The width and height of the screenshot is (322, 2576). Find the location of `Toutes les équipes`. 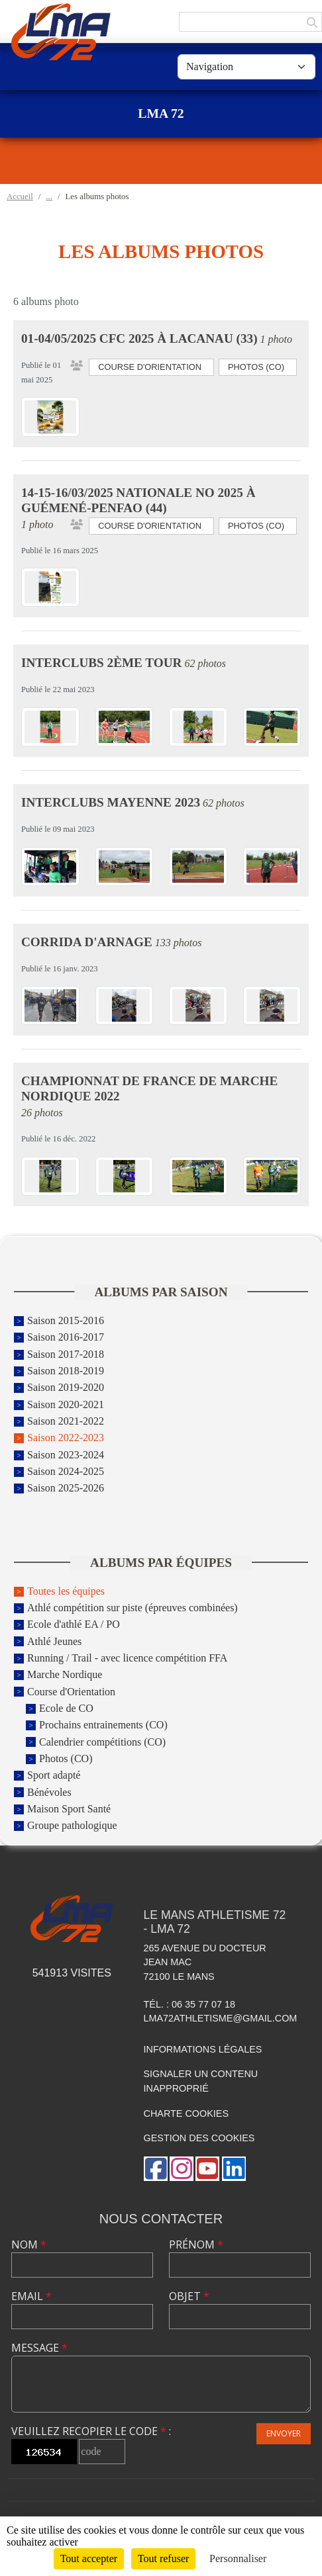

Toutes les équipes is located at coordinates (66, 1591).